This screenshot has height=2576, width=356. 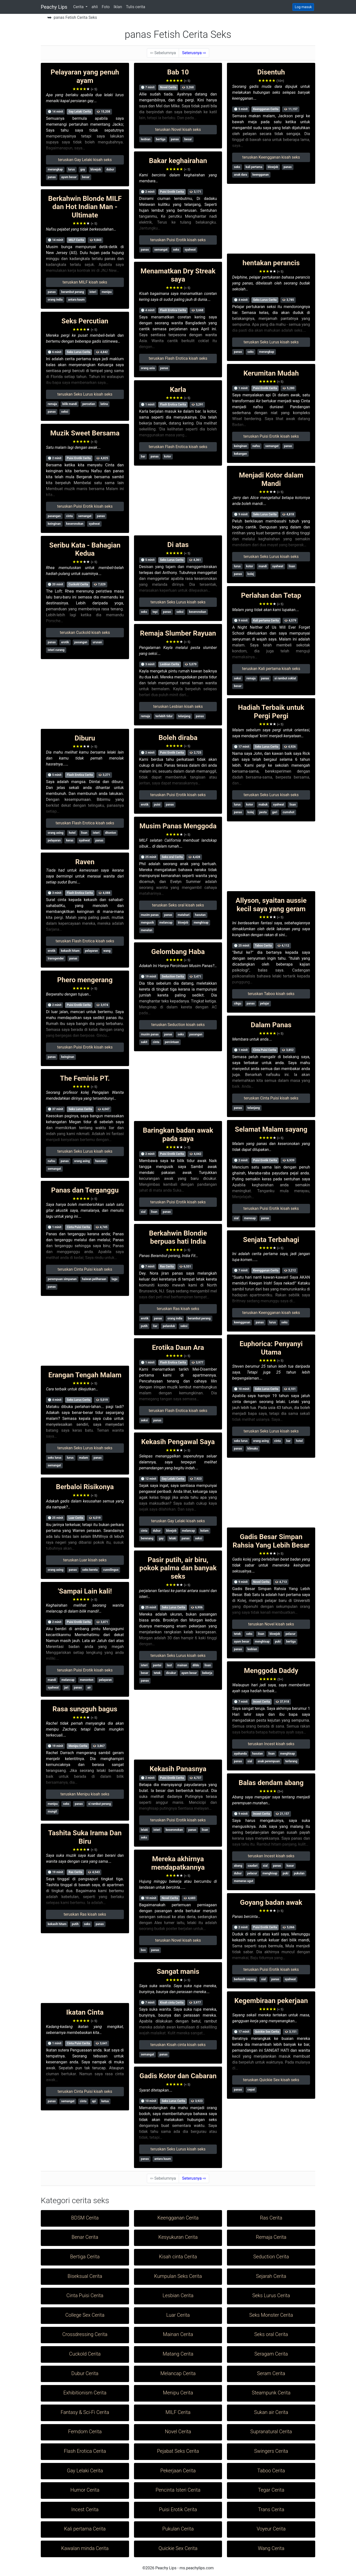 I want to click on Keengganan Cerita, so click(x=266, y=109).